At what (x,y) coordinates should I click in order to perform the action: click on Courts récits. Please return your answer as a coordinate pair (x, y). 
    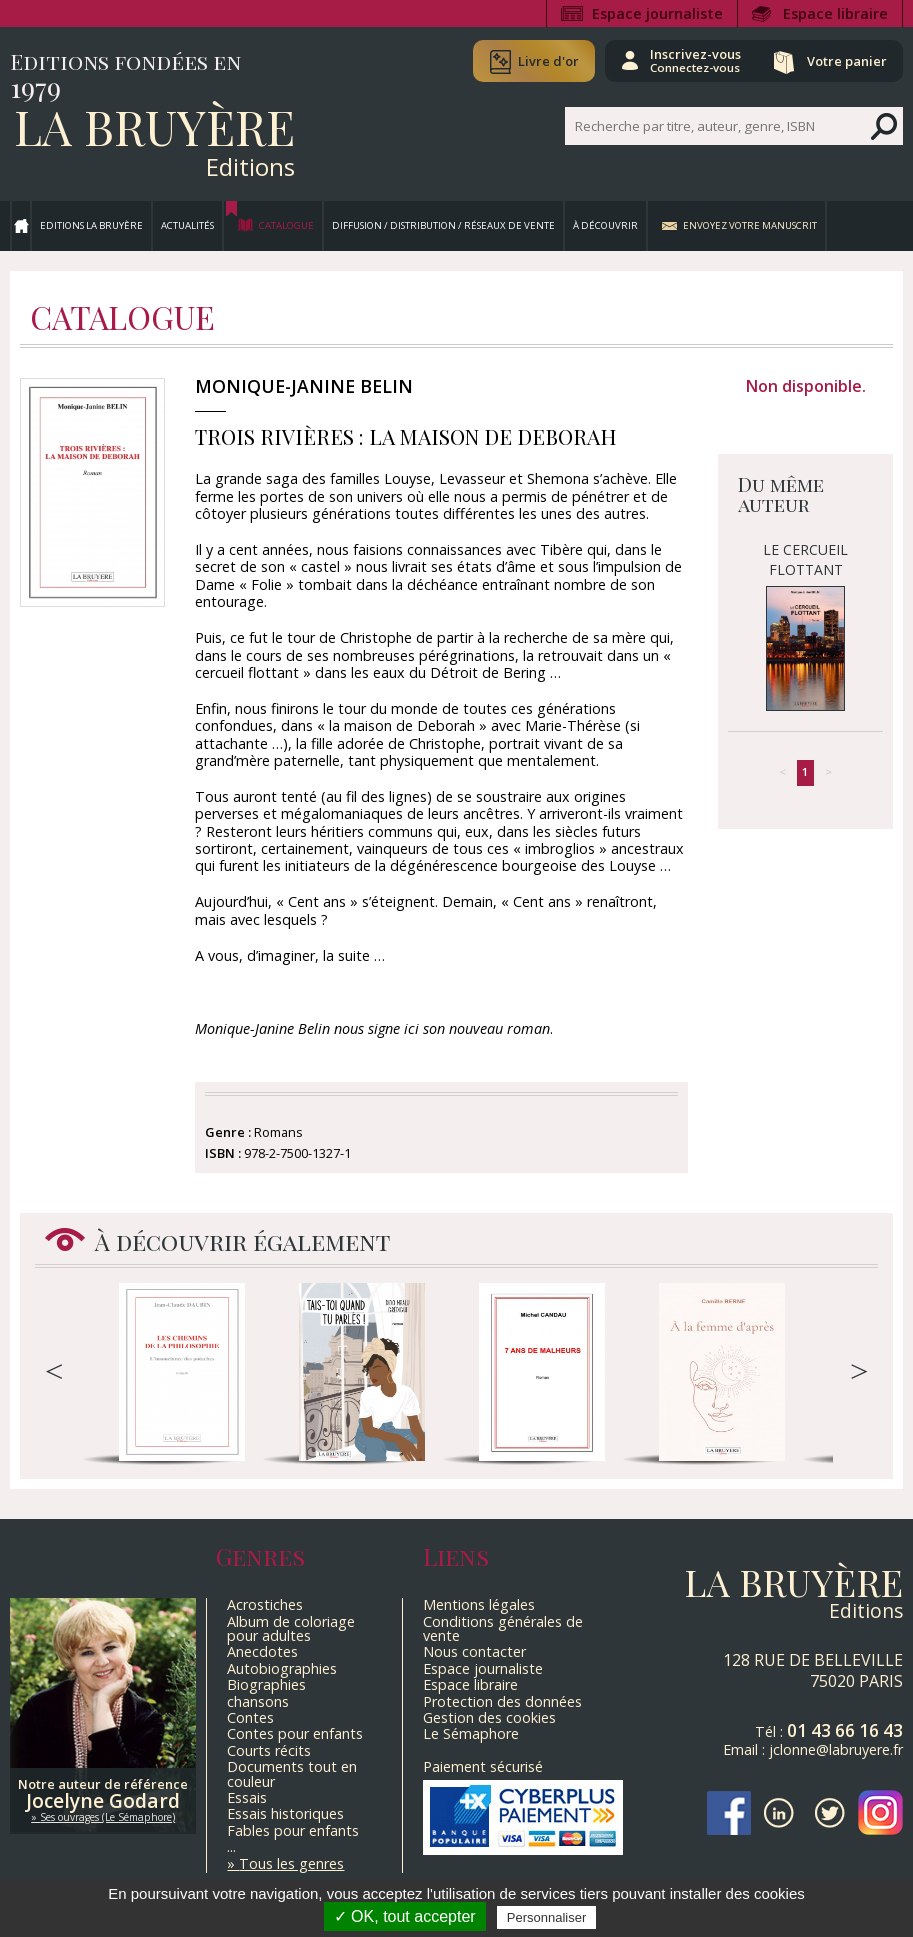
    Looking at the image, I should click on (269, 1750).